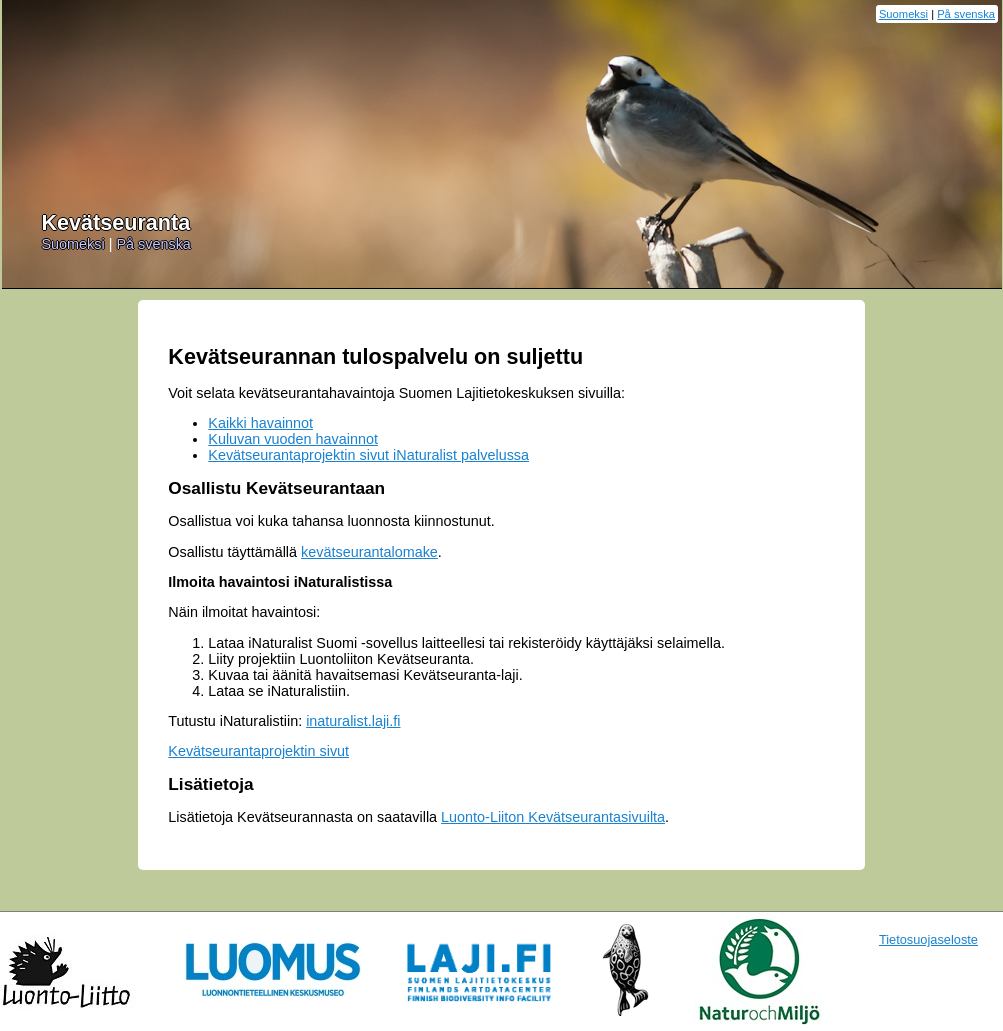 The width and height of the screenshot is (1003, 1031). What do you see at coordinates (928, 939) in the screenshot?
I see `Tietosuojaseloste` at bounding box center [928, 939].